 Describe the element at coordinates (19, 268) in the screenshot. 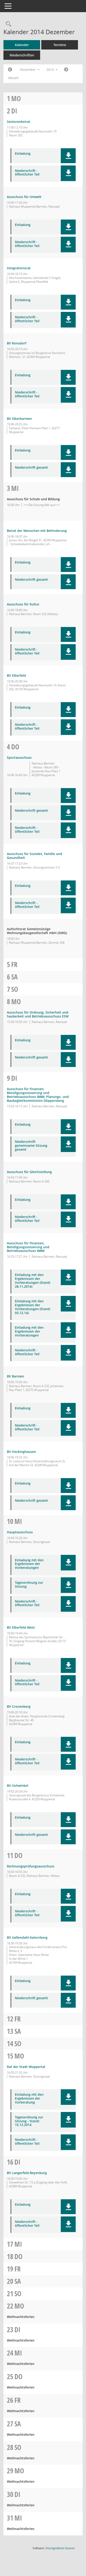

I see `Integrationsrat [Details anzeigen: Integrationsrat 02.12.2014]` at that location.